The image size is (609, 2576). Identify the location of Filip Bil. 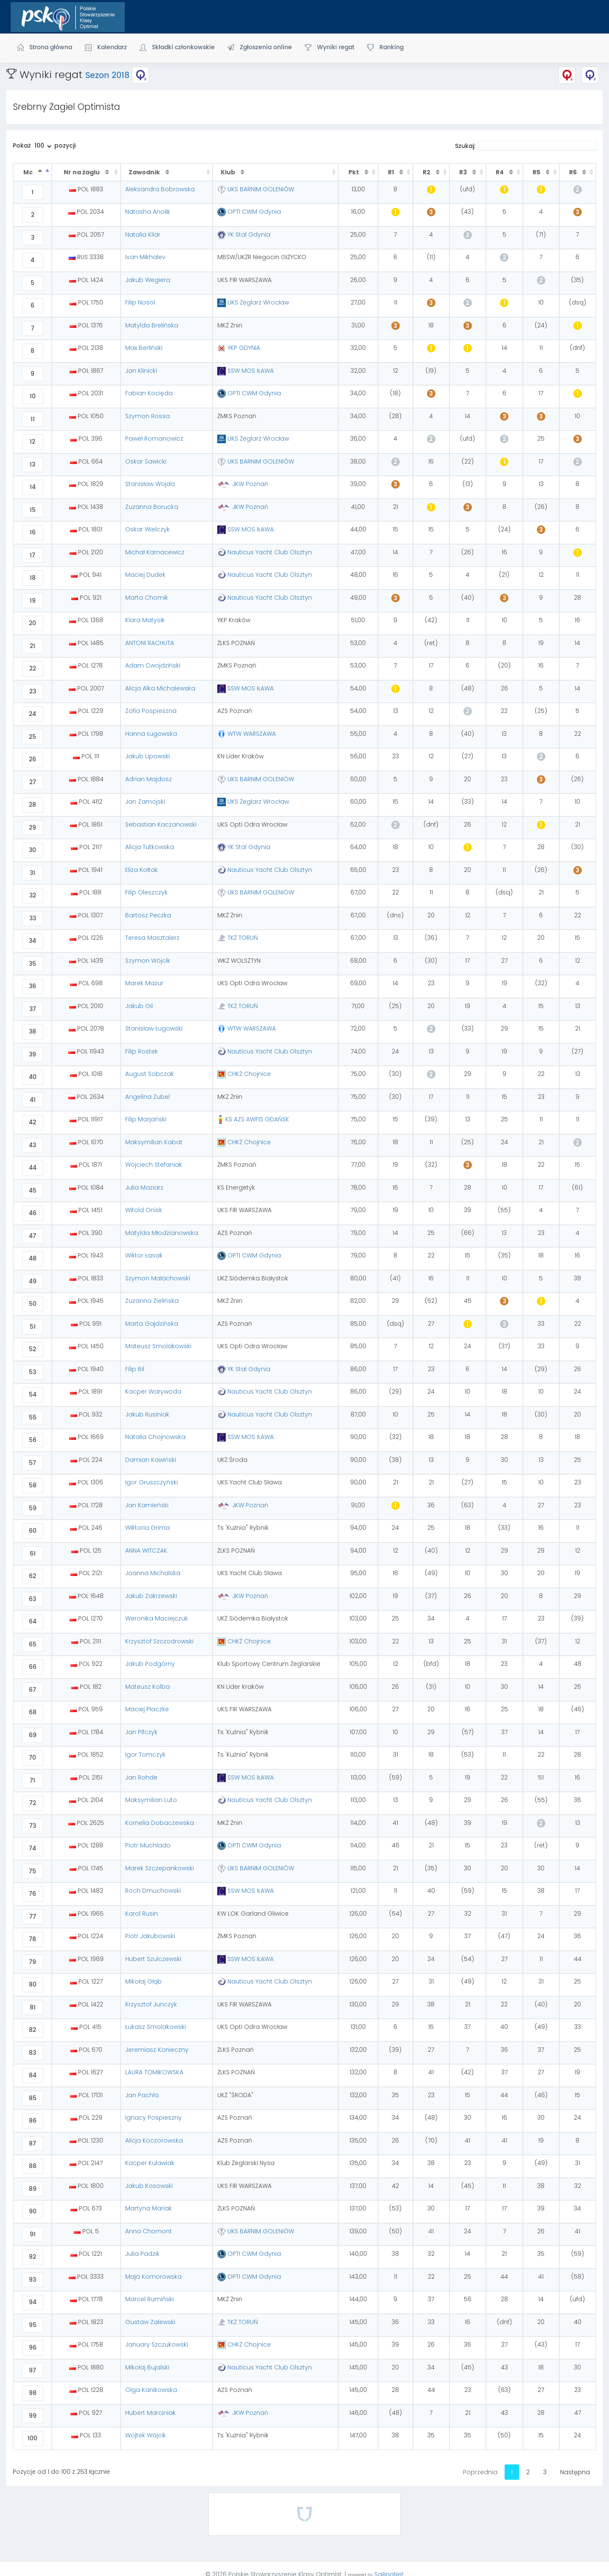
(134, 1369).